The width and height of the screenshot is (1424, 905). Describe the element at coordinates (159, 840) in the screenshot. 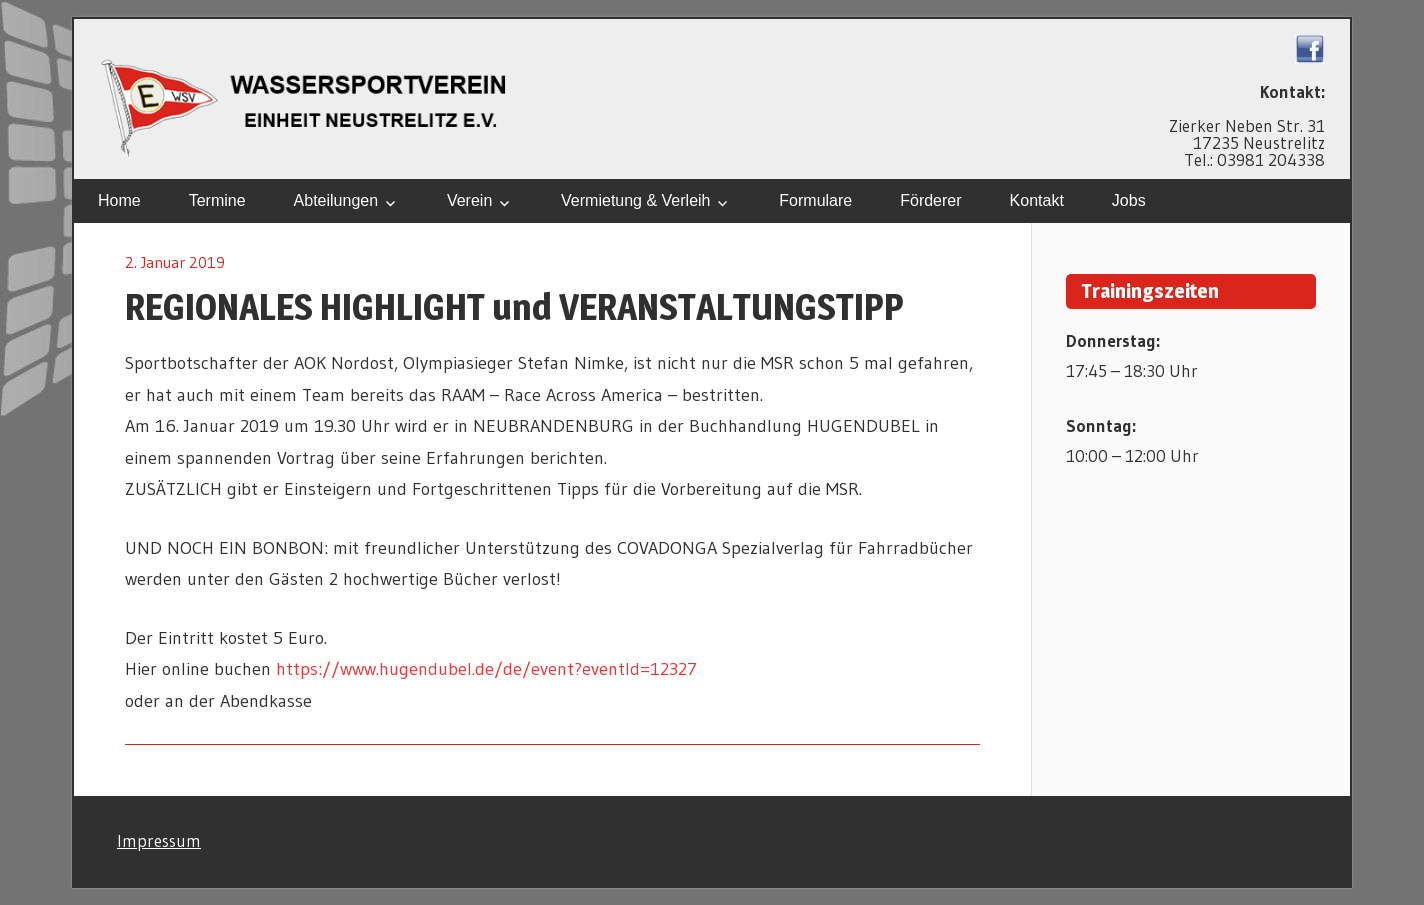

I see `Impressum` at that location.